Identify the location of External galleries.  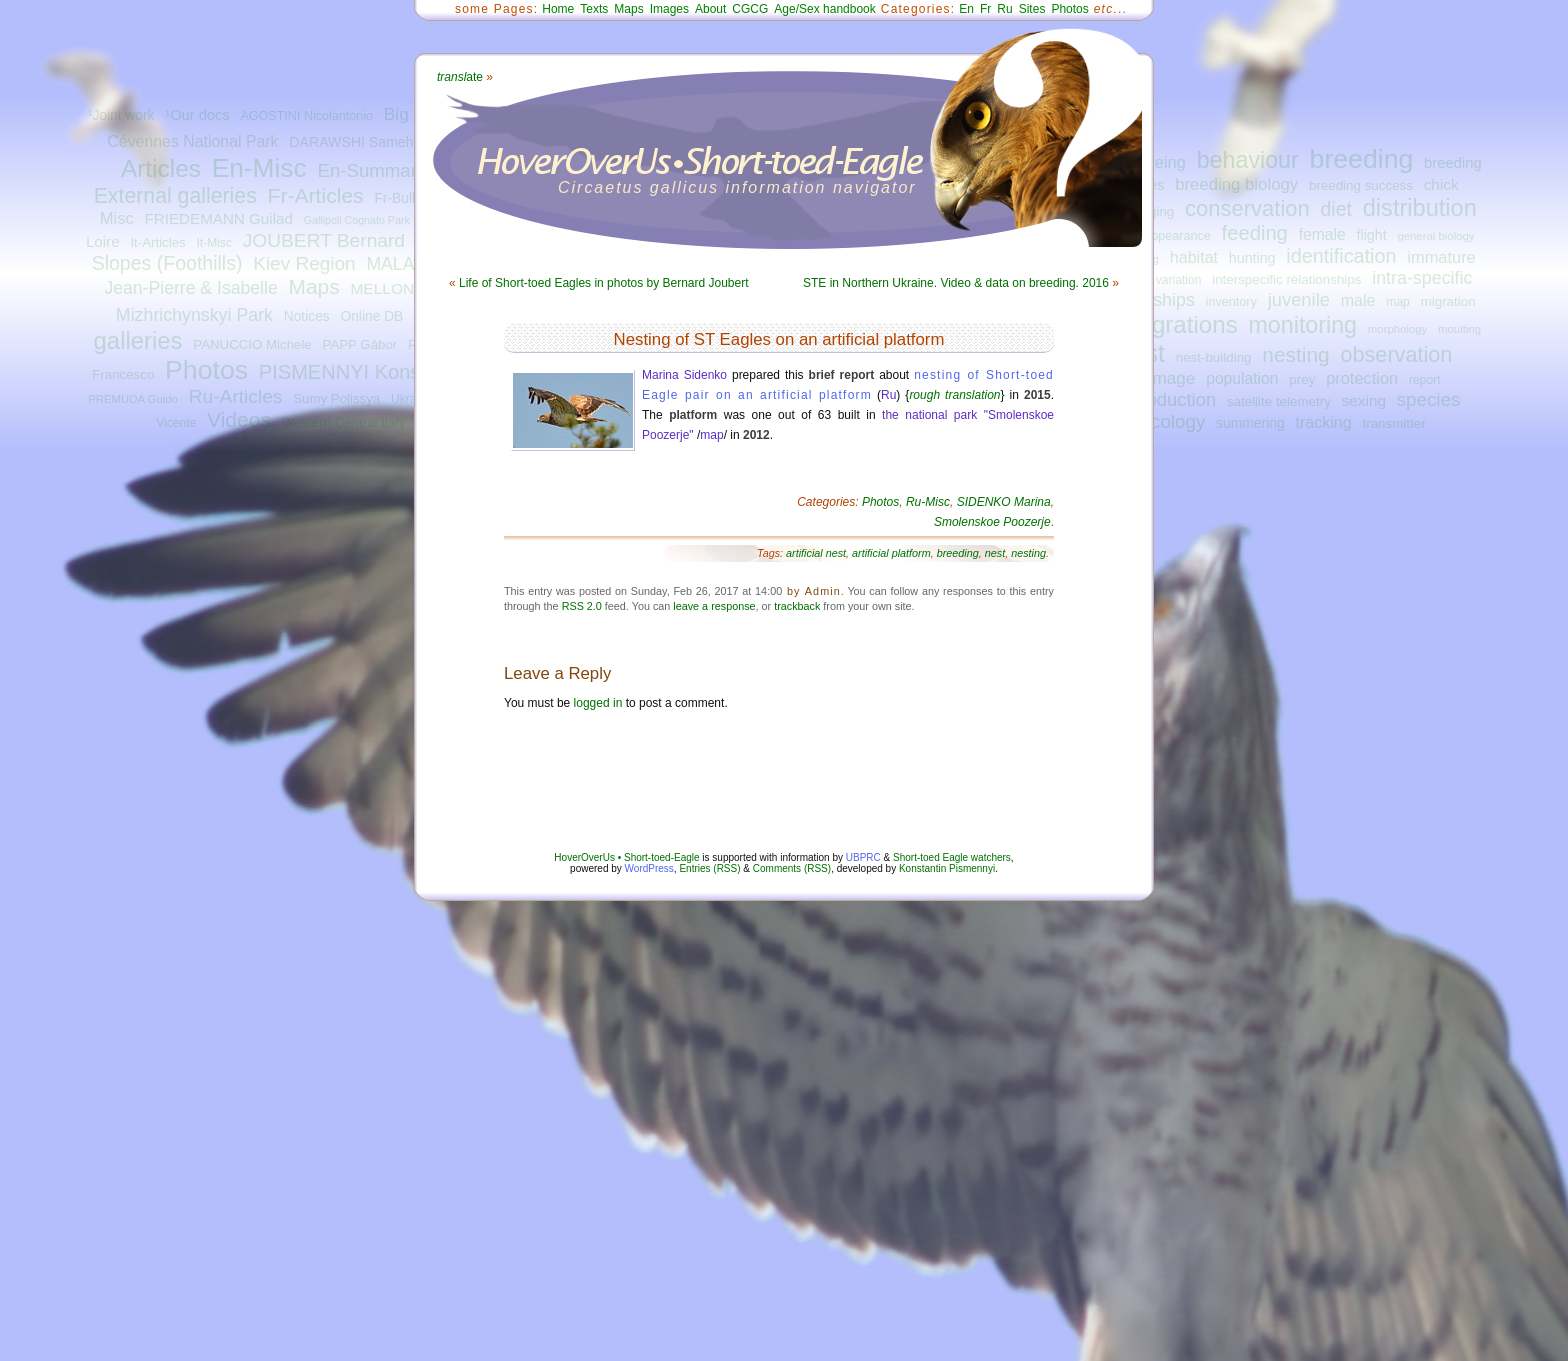
(175, 196).